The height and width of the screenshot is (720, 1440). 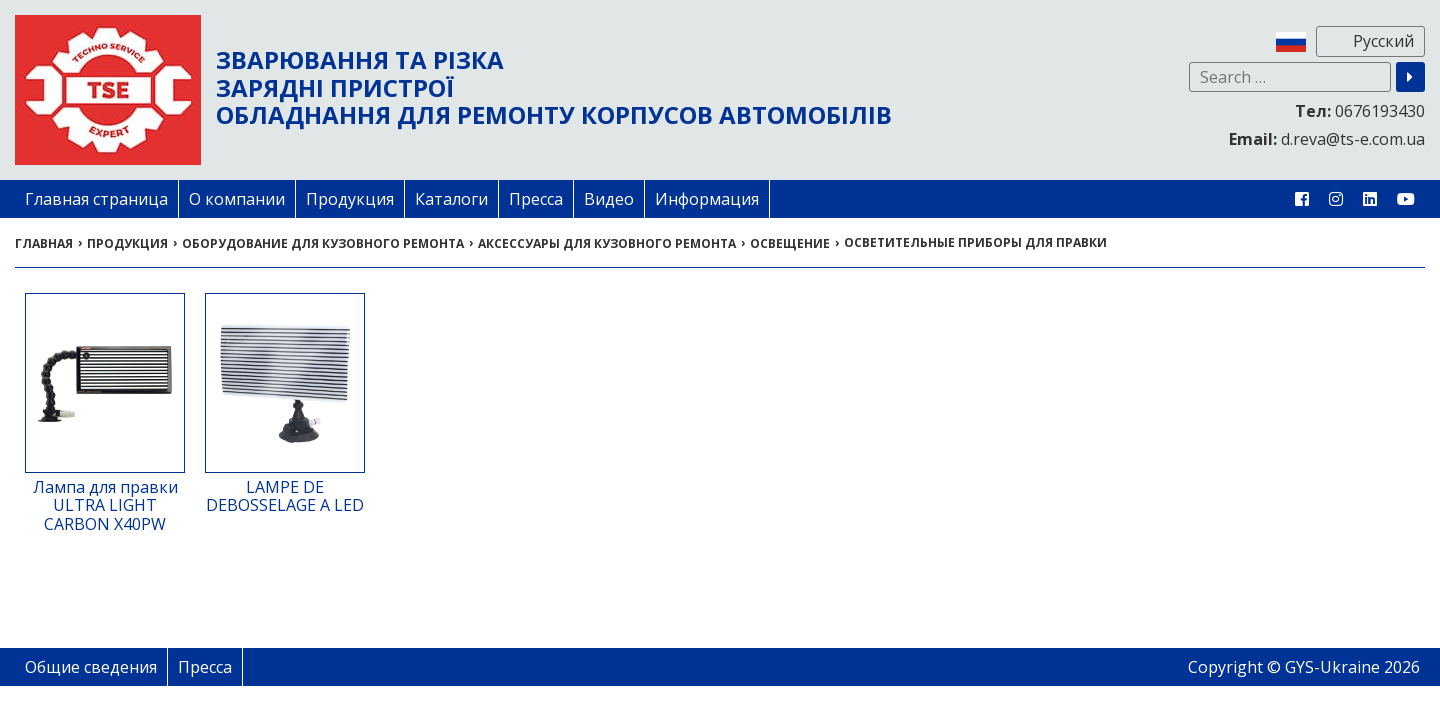 I want to click on Видео, so click(x=609, y=199).